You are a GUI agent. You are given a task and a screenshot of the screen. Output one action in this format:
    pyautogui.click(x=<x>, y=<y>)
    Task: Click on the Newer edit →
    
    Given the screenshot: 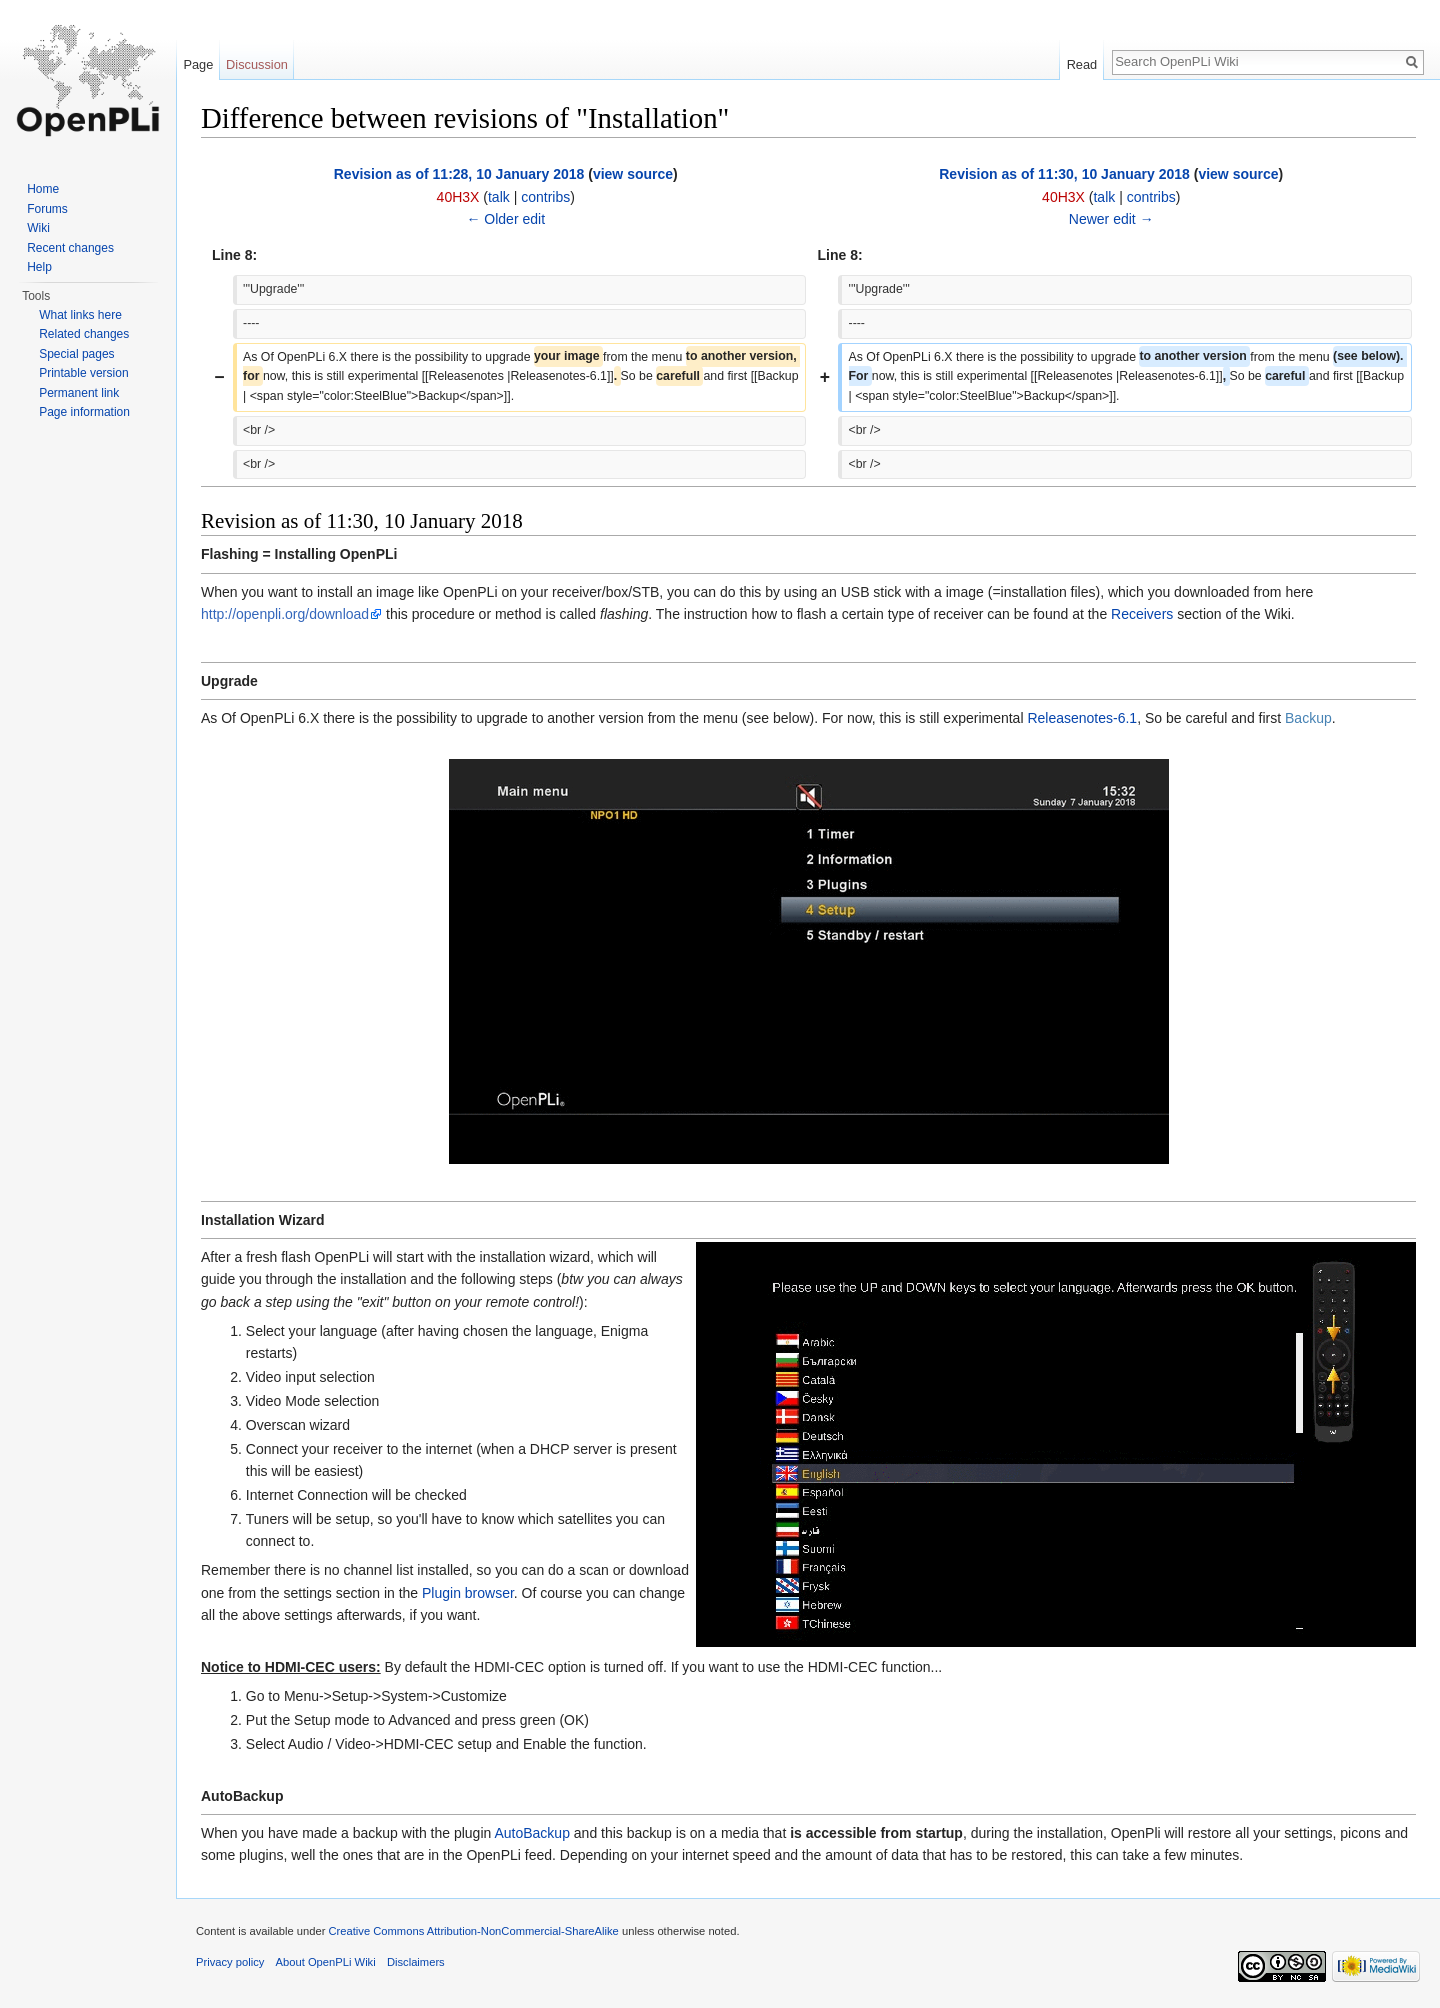 What is the action you would take?
    pyautogui.click(x=1111, y=219)
    